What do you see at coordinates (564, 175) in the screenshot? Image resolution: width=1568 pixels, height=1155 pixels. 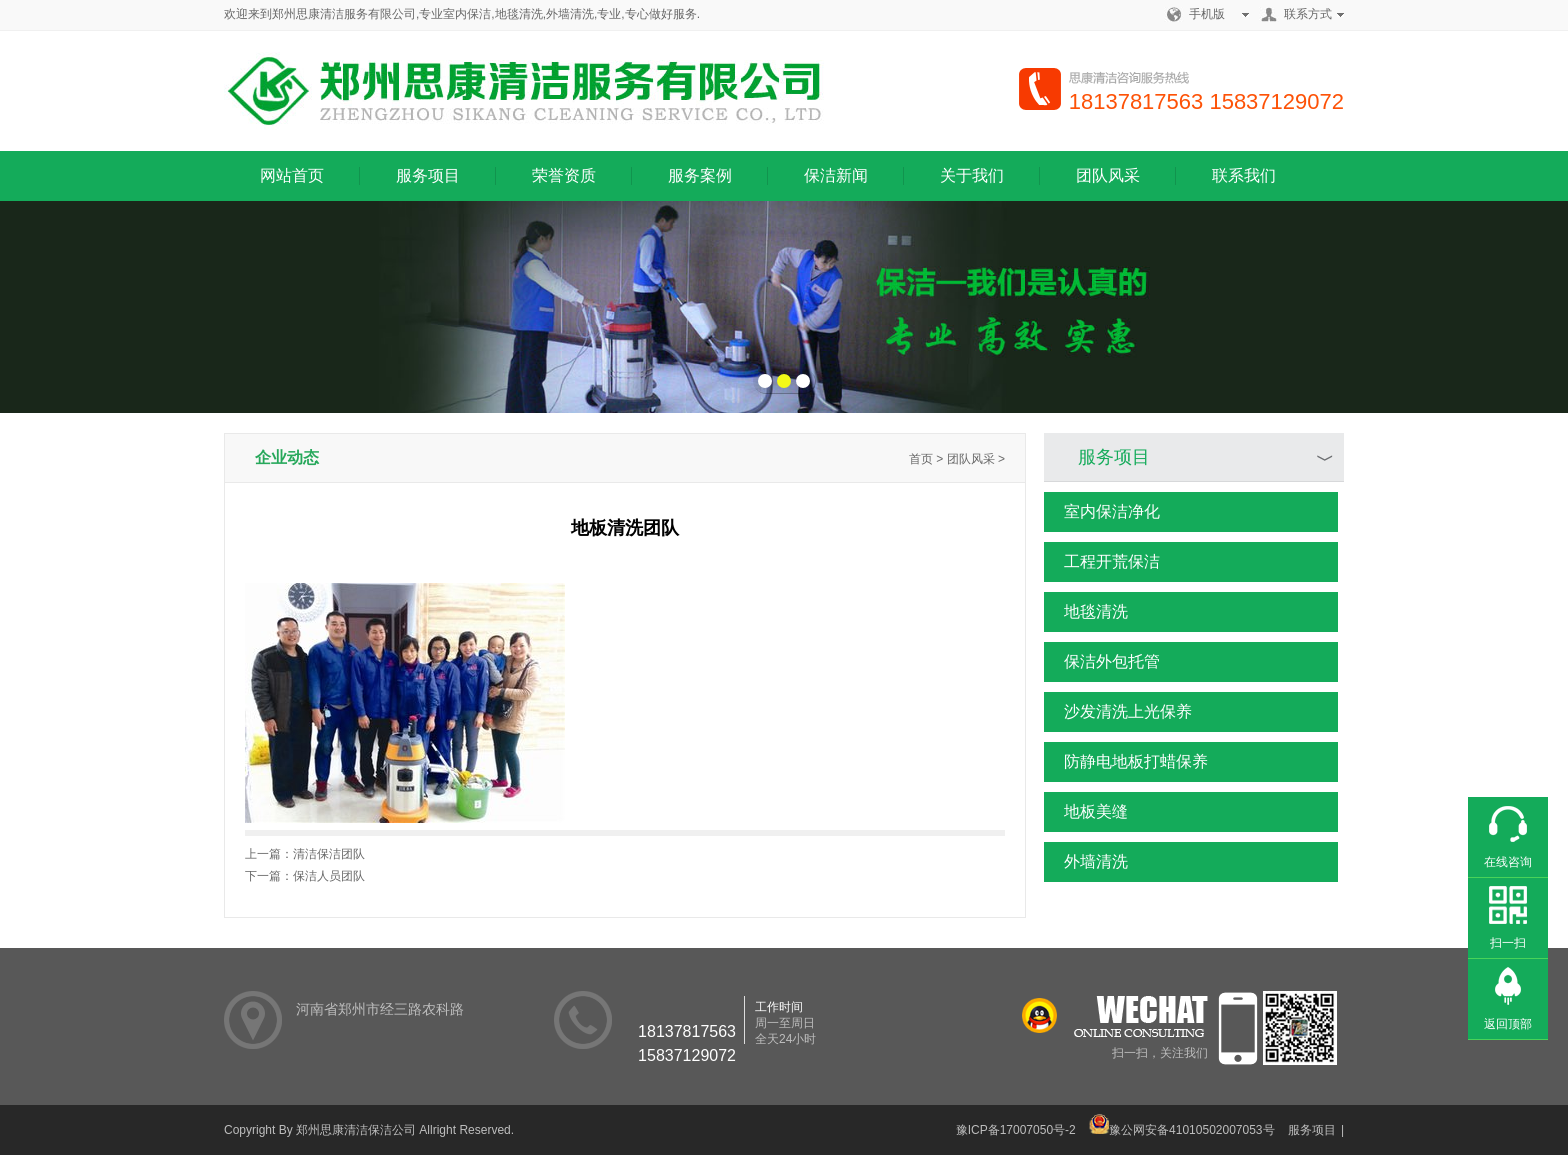 I see `荣誉资质` at bounding box center [564, 175].